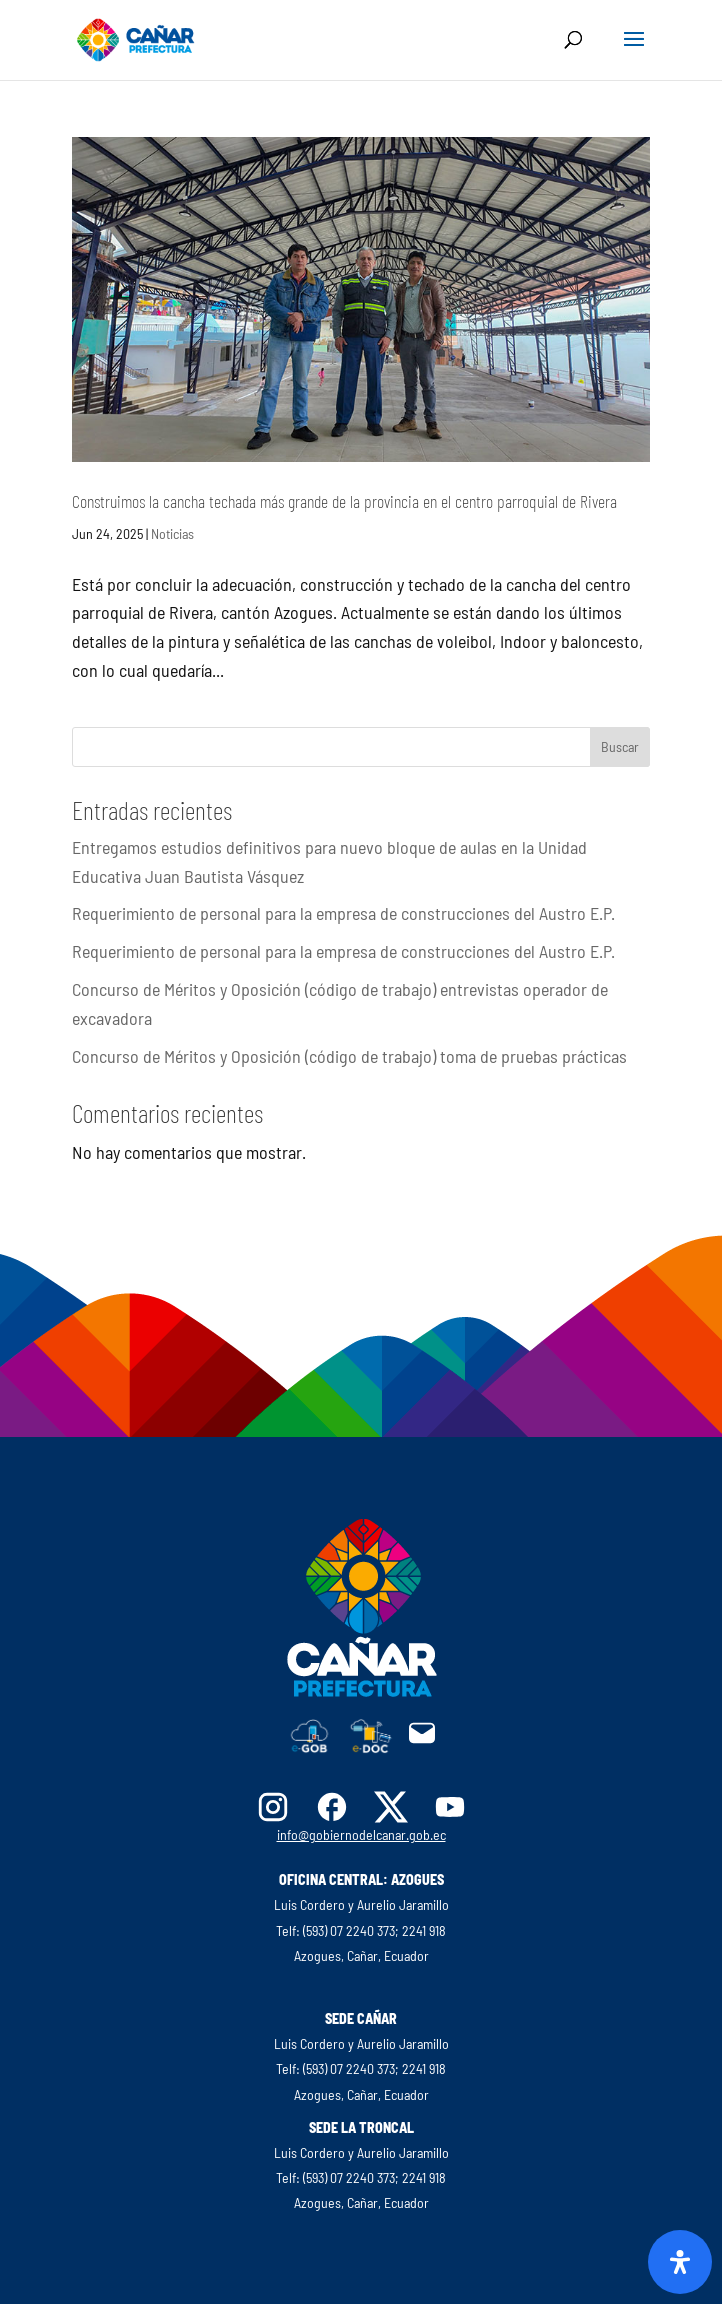  Describe the element at coordinates (172, 533) in the screenshot. I see `Noticias` at that location.